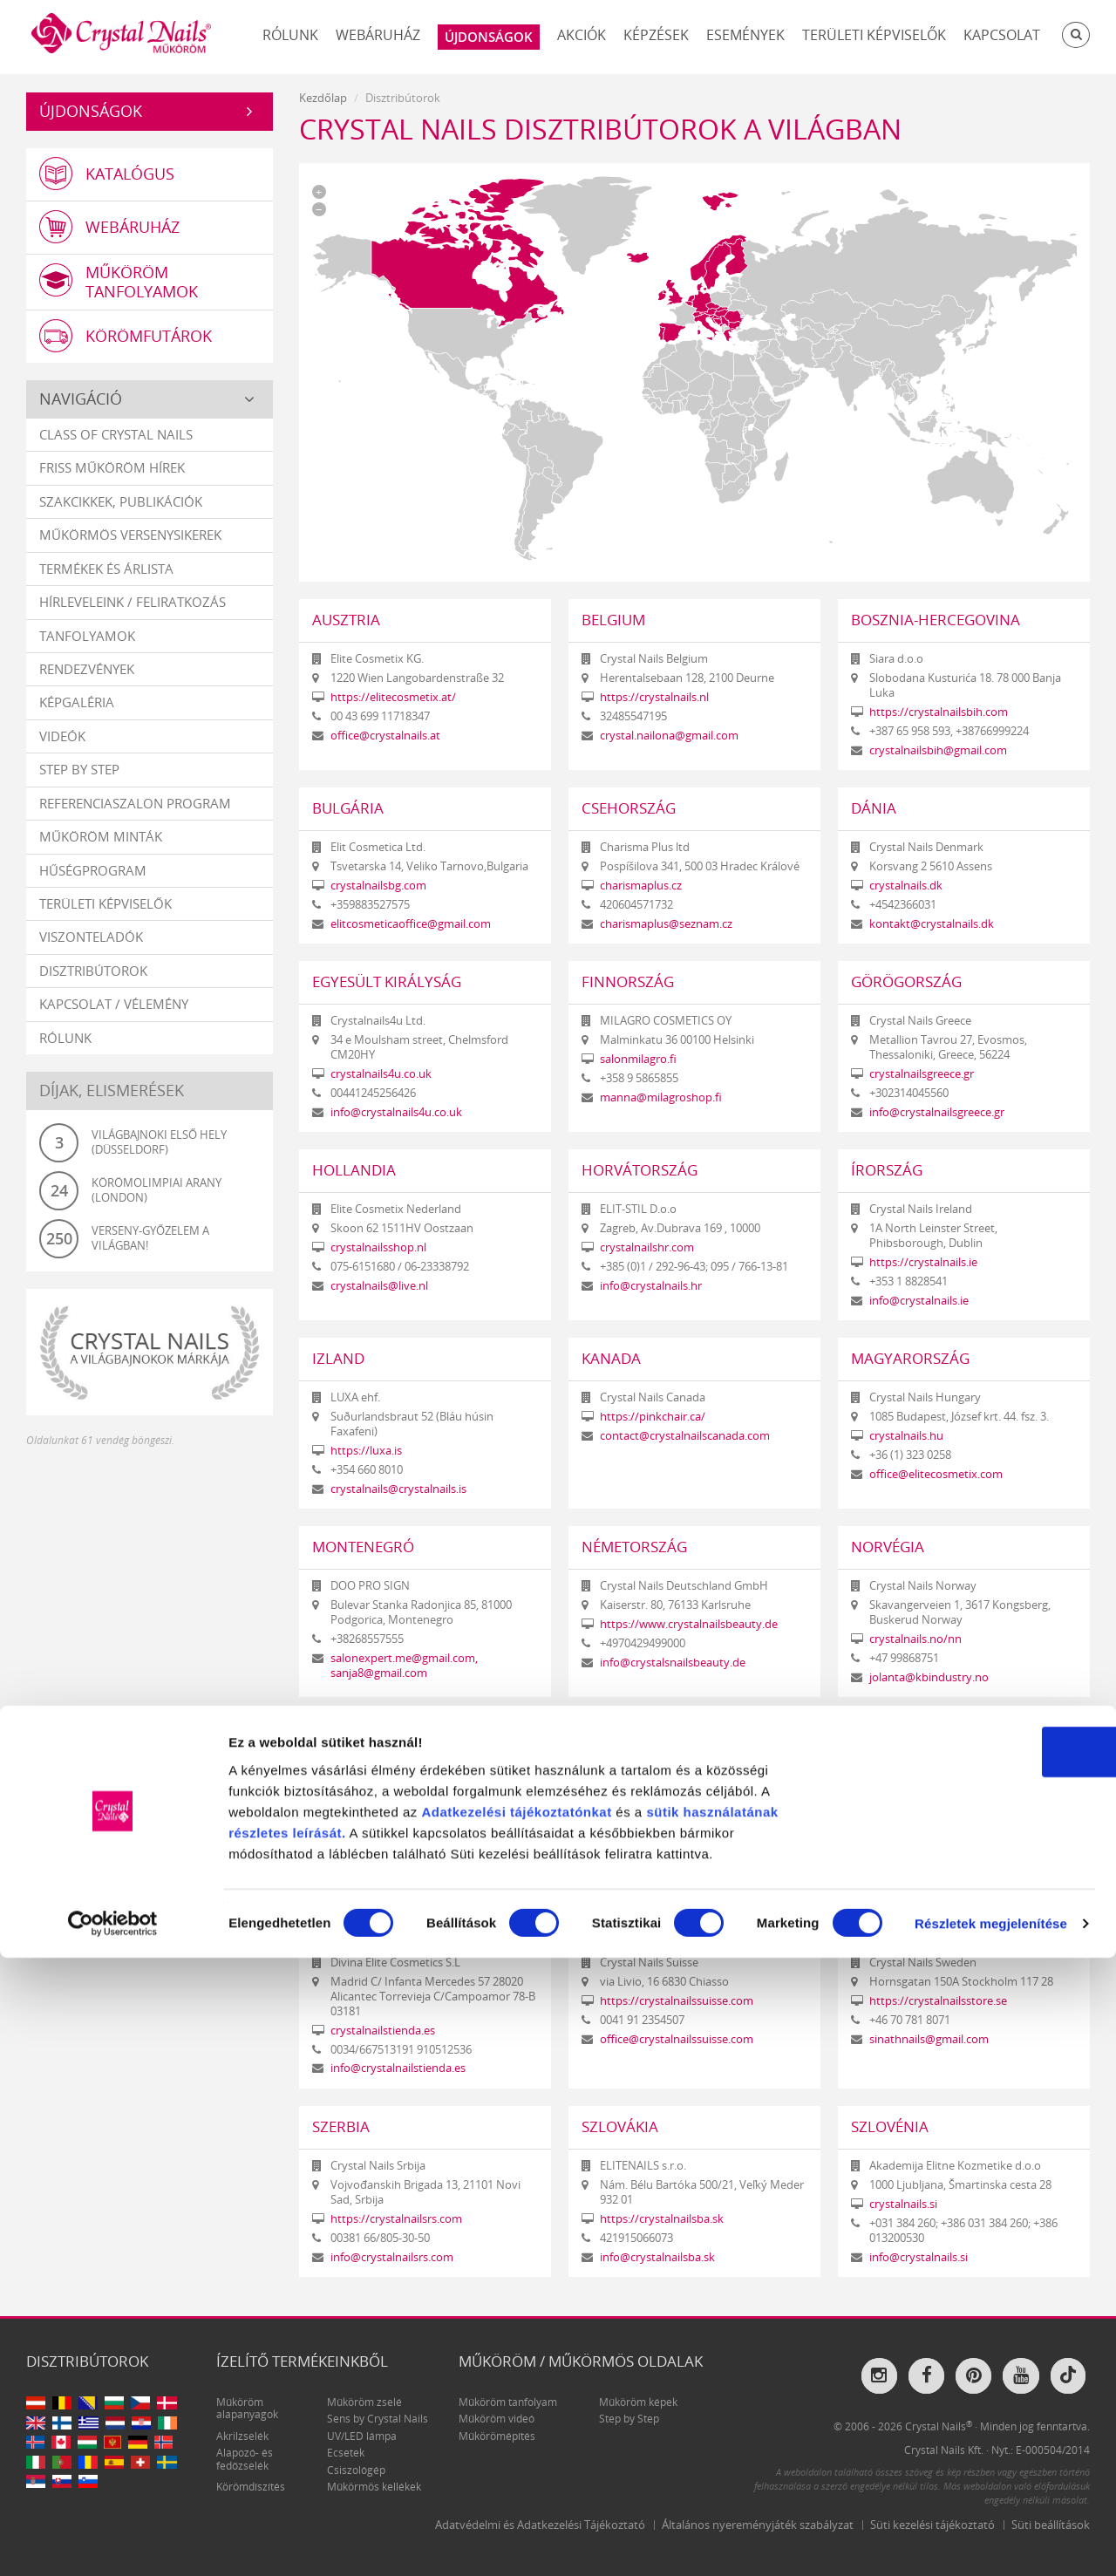  What do you see at coordinates (363, 1735) in the screenshot?
I see `Olaszország` at bounding box center [363, 1735].